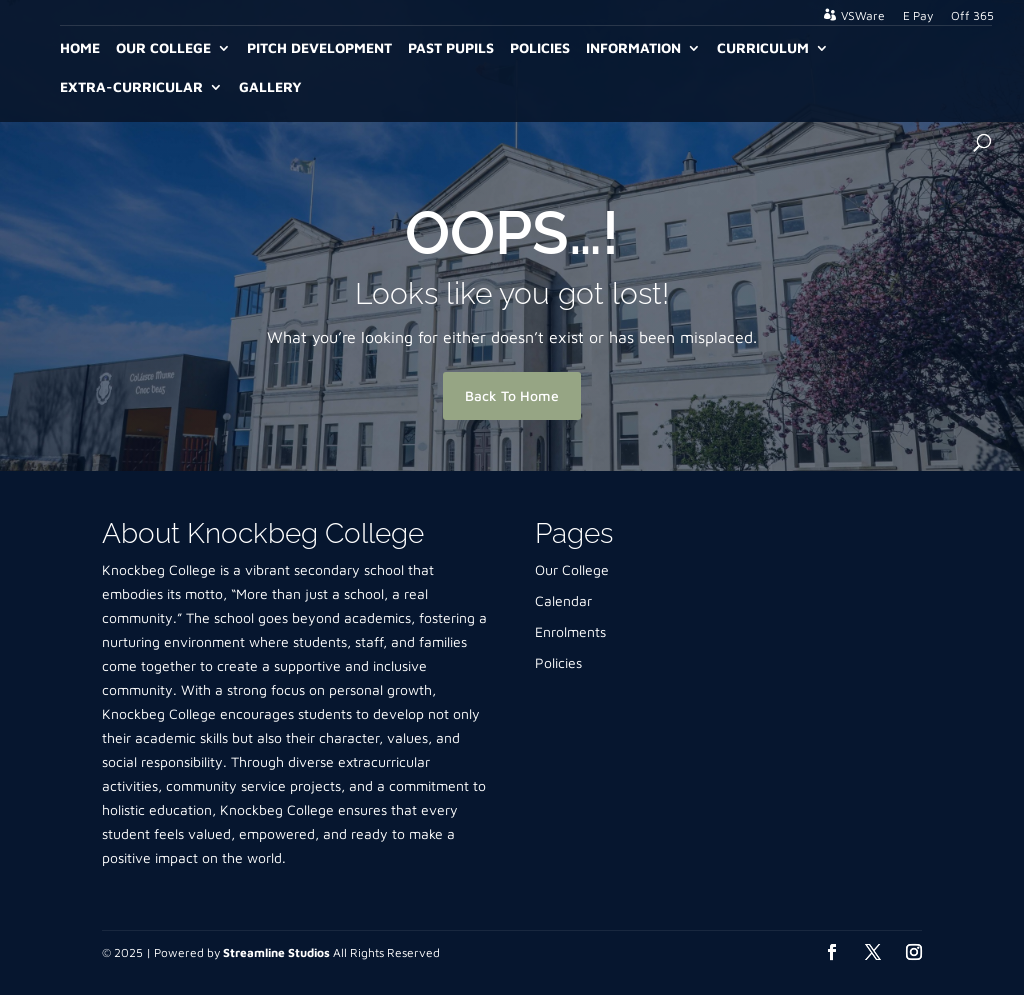 The height and width of the screenshot is (995, 1024). Describe the element at coordinates (863, 16) in the screenshot. I see `VSWare` at that location.